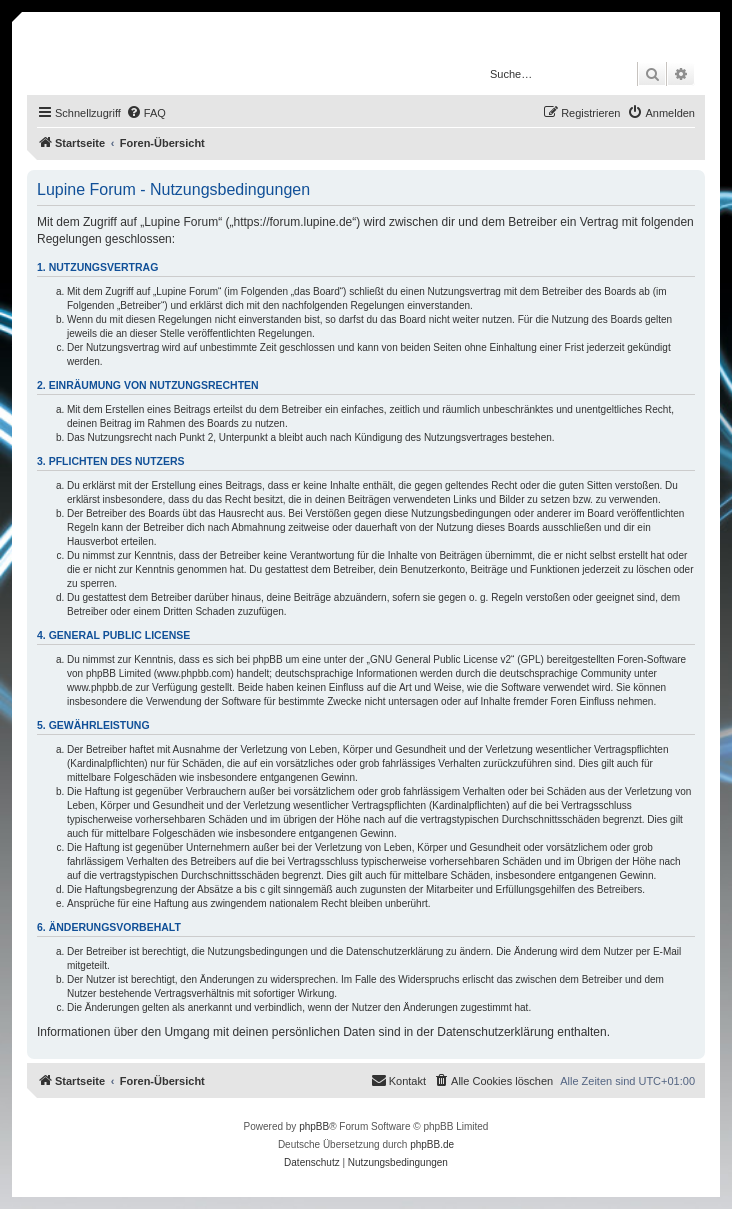 The width and height of the screenshot is (732, 1209). Describe the element at coordinates (440, 659) in the screenshot. I see `GNU General Public License v2` at that location.